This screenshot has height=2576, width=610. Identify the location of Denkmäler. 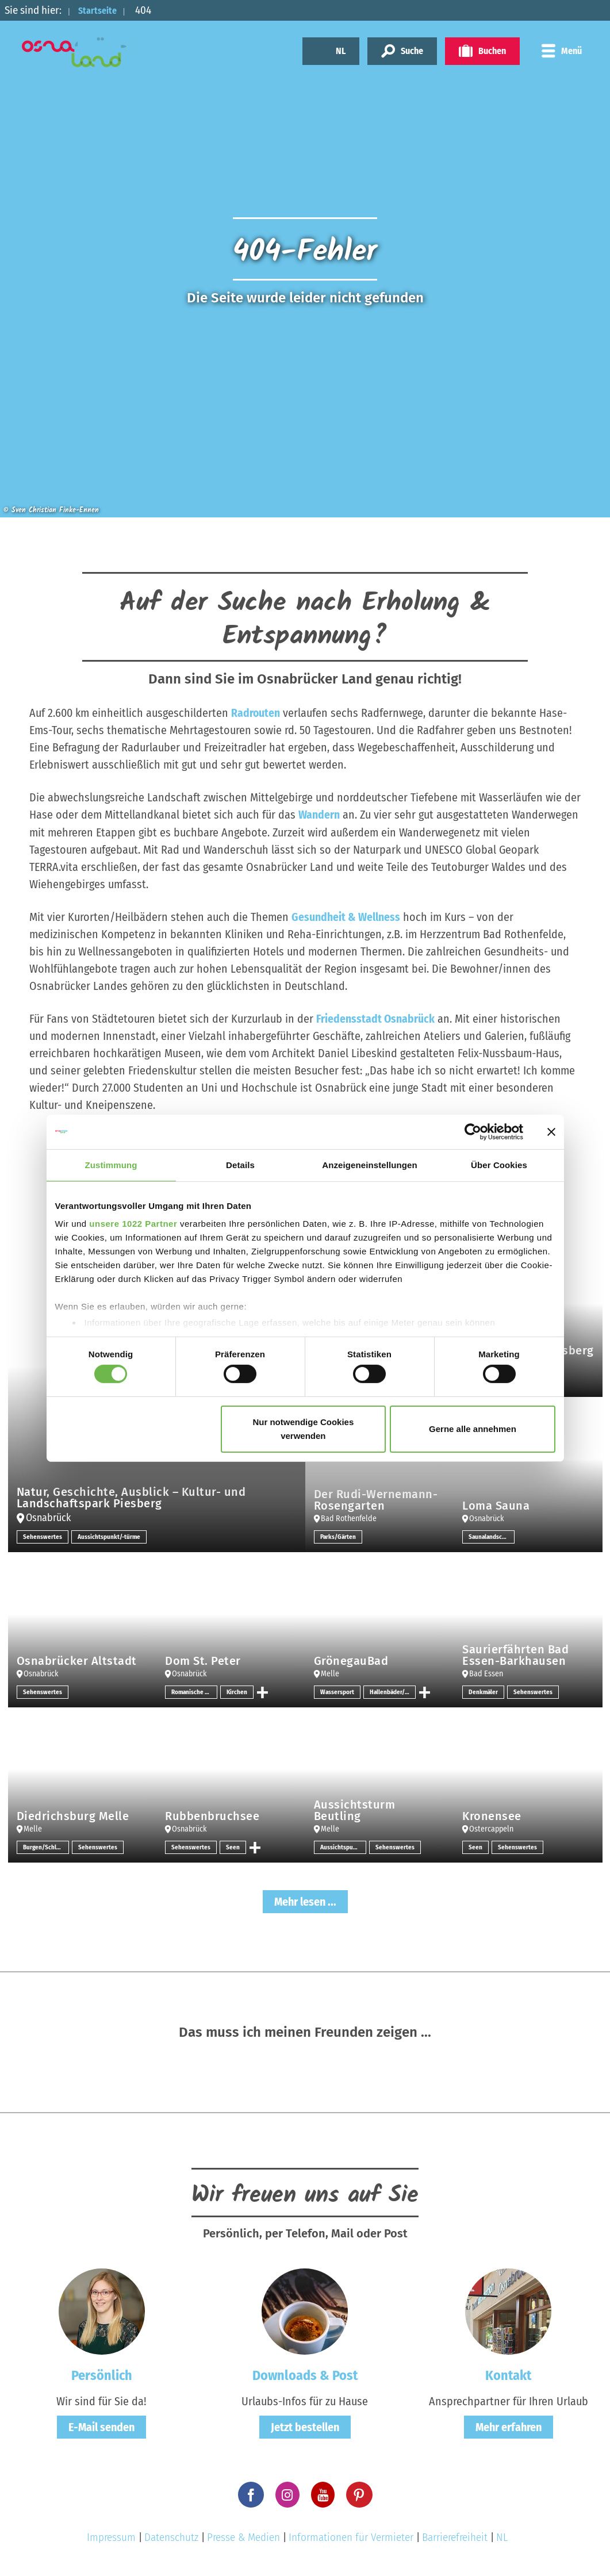
(484, 1691).